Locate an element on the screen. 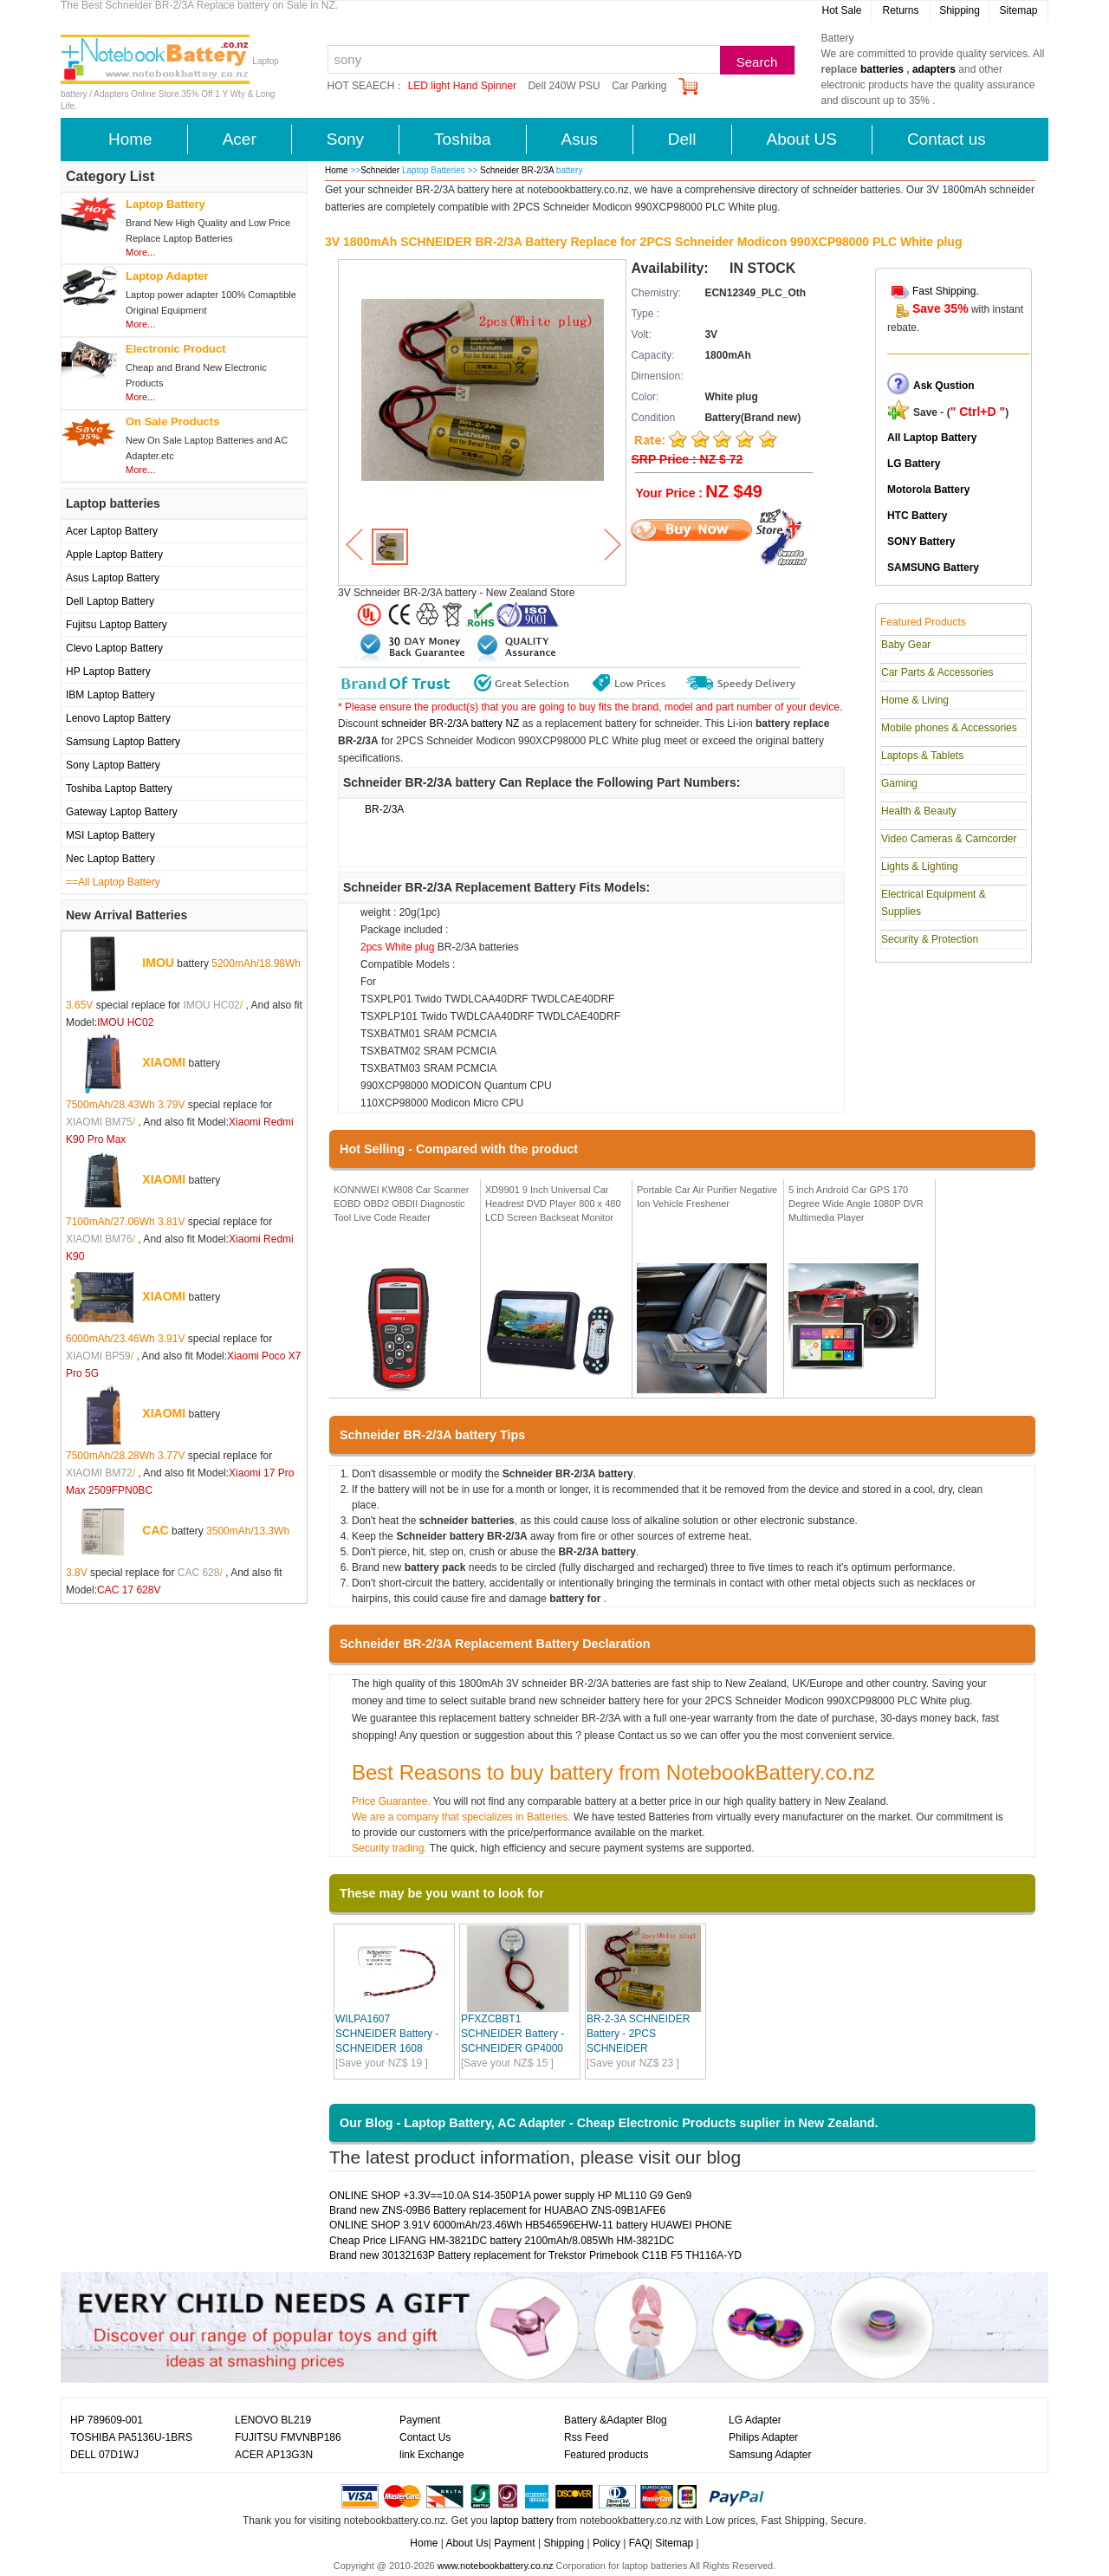 The image size is (1109, 2576). Nec Laptop Battery is located at coordinates (110, 859).